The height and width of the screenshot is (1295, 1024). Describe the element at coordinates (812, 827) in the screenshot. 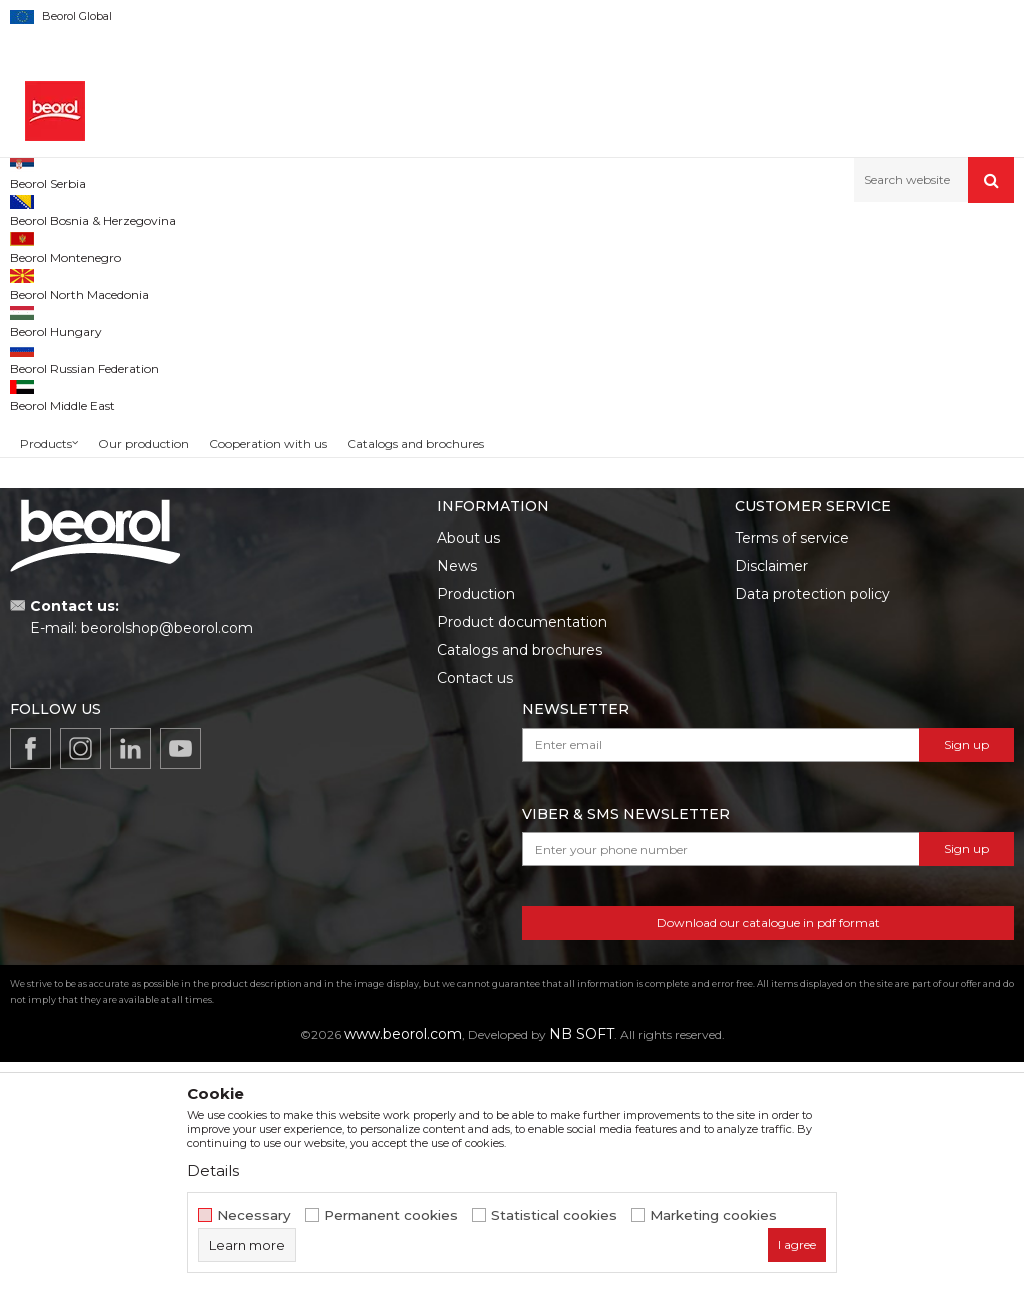

I see `Data protection policy` at that location.